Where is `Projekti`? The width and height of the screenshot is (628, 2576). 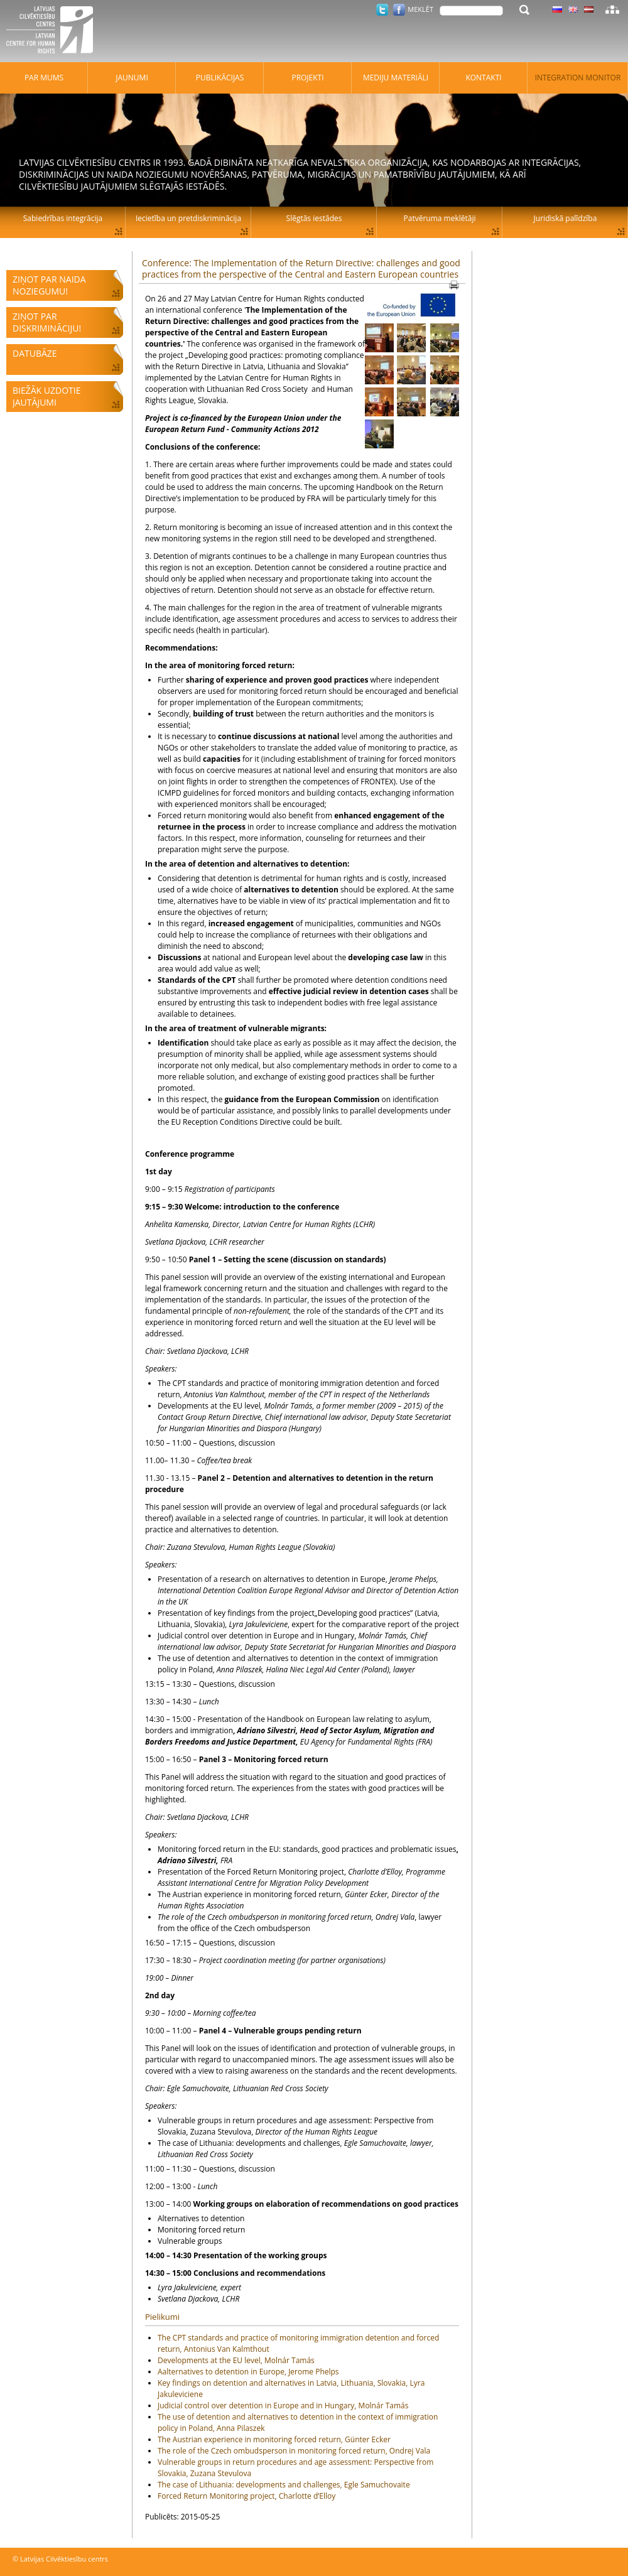 Projekti is located at coordinates (307, 77).